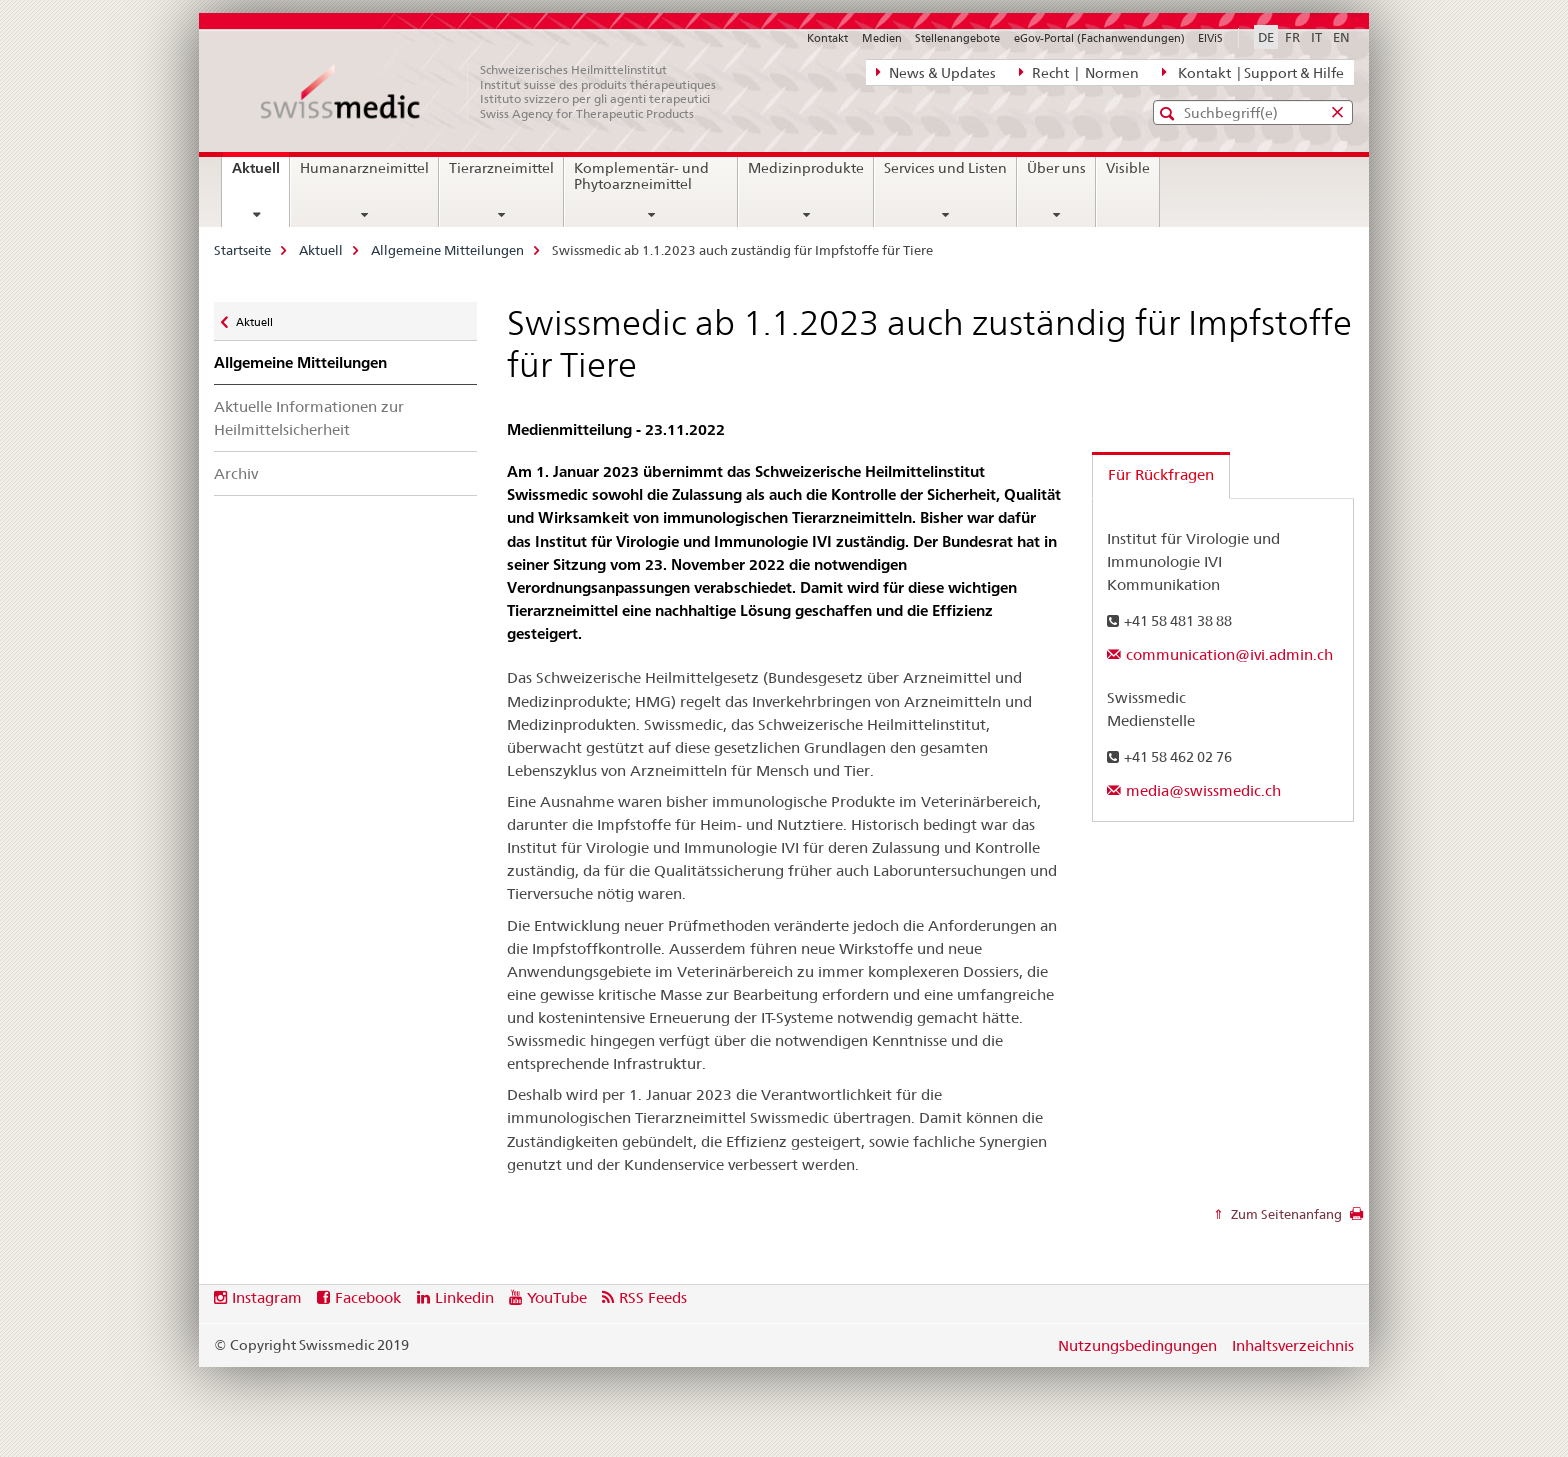 The height and width of the screenshot is (1457, 1568). Describe the element at coordinates (1285, 1214) in the screenshot. I see `Zum Seitenanfang` at that location.